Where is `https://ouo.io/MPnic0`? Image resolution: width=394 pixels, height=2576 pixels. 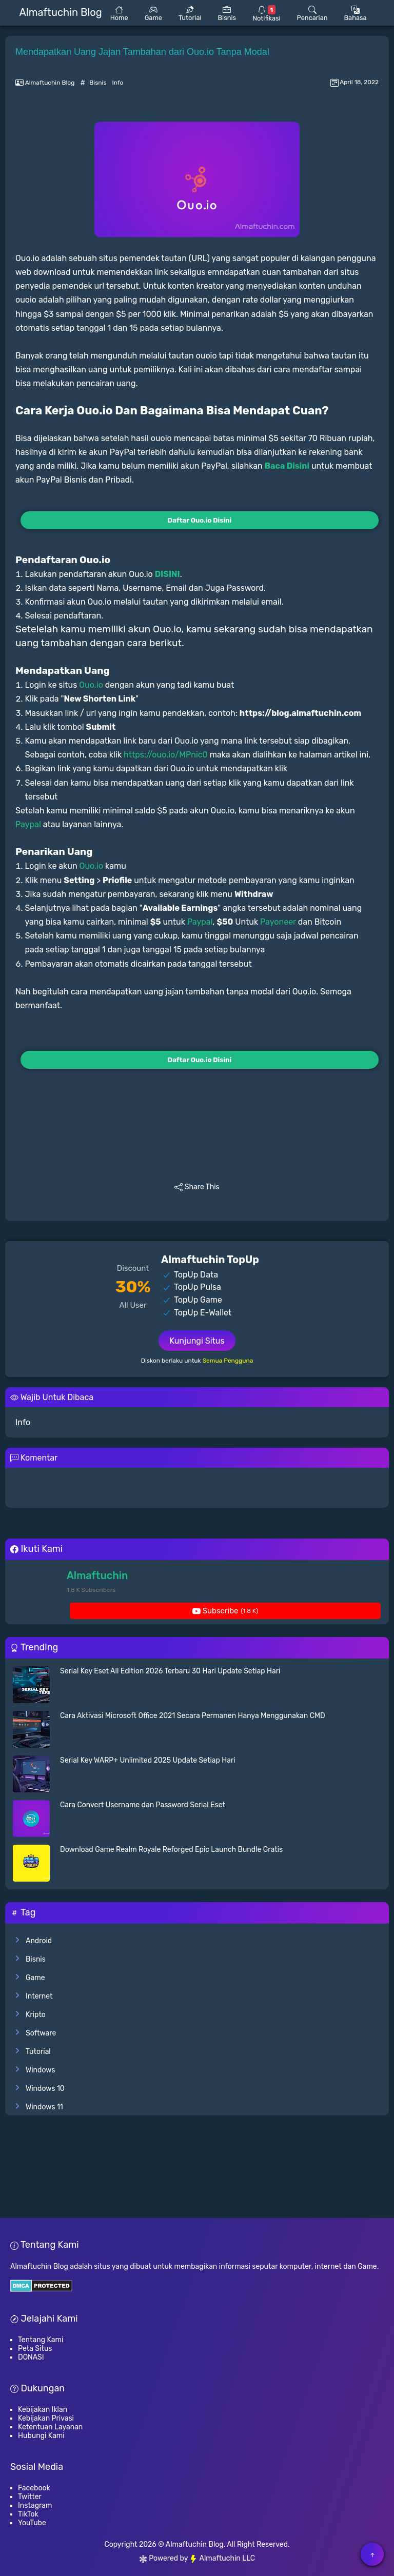 https://ouo.io/MPnic0 is located at coordinates (166, 755).